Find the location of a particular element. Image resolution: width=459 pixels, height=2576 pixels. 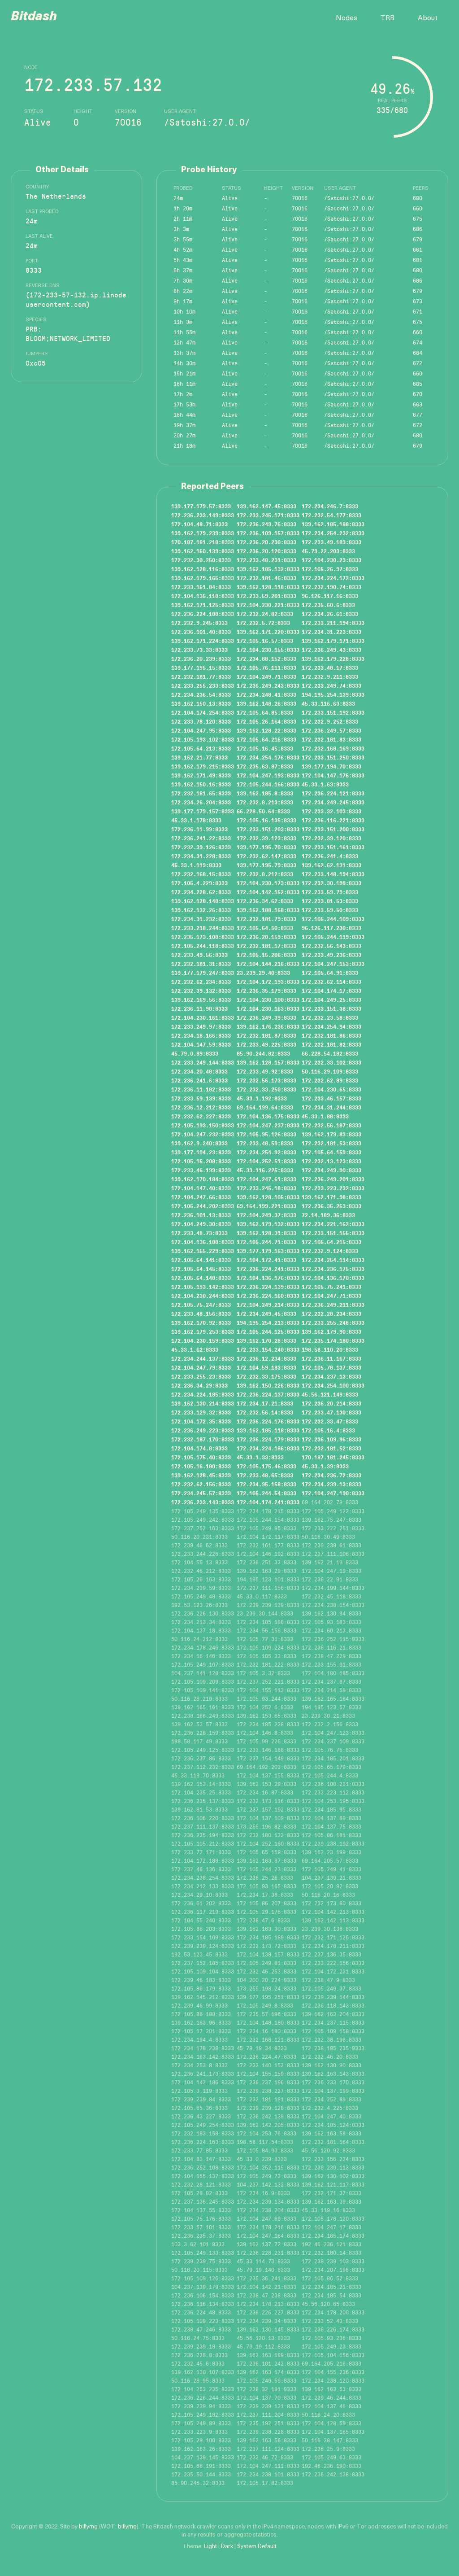

172.104.230.173:8333 is located at coordinates (268, 883).